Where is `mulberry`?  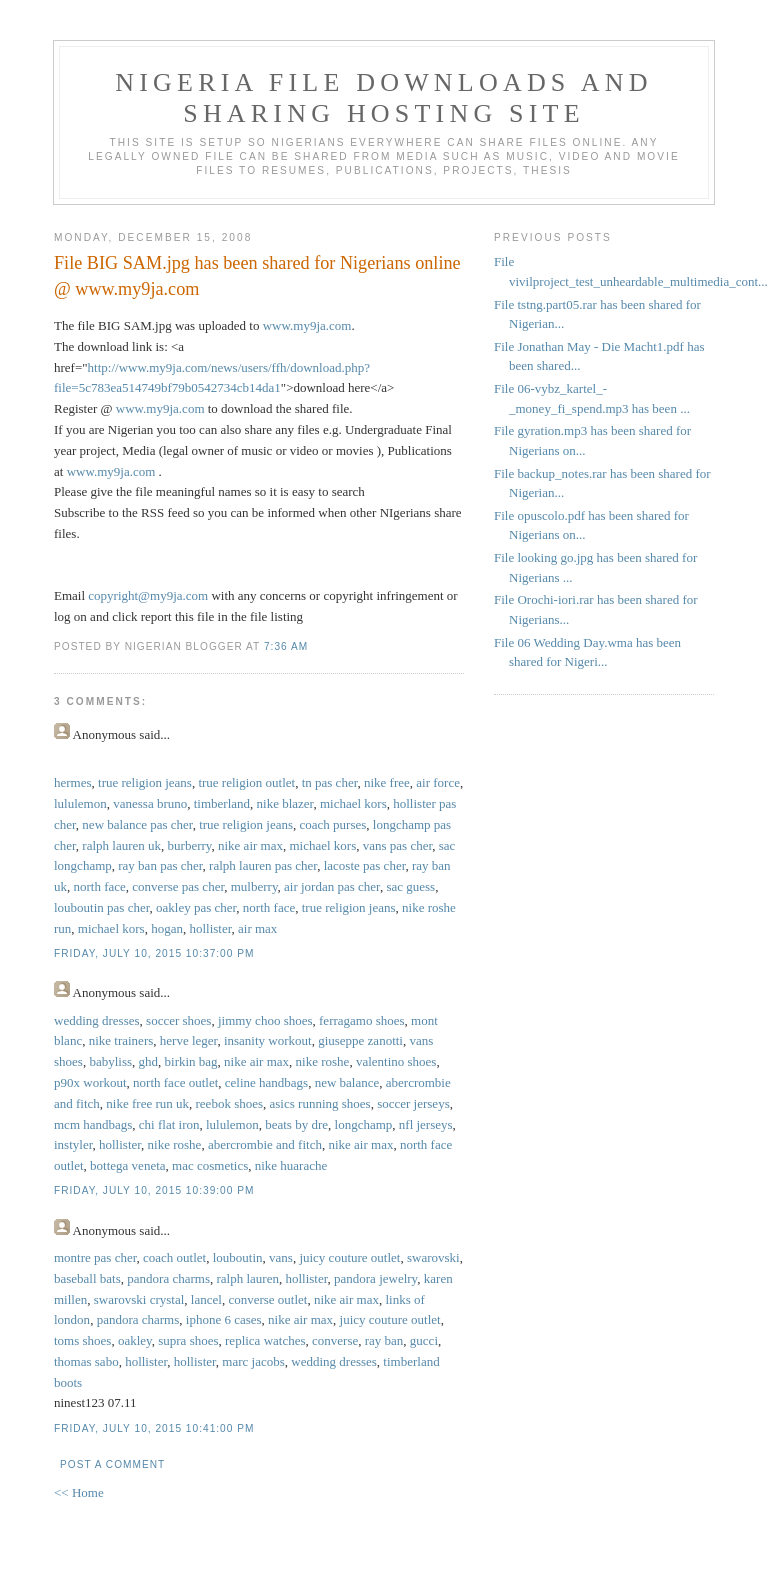
mulberry is located at coordinates (254, 886).